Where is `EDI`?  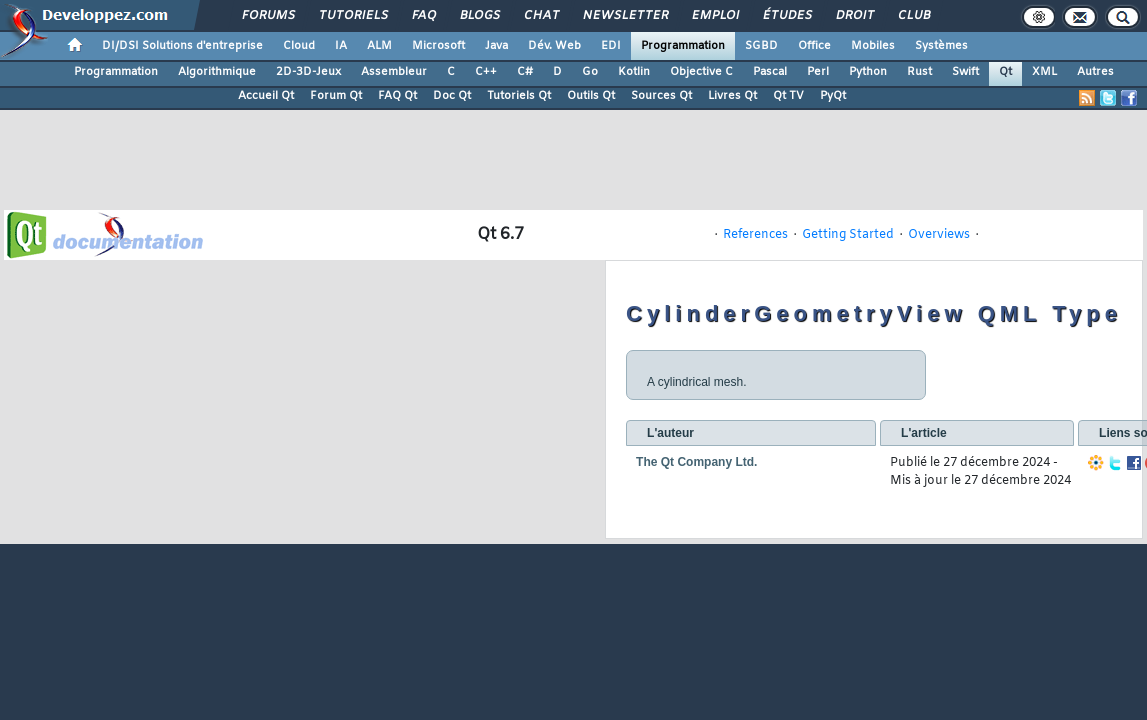 EDI is located at coordinates (611, 46).